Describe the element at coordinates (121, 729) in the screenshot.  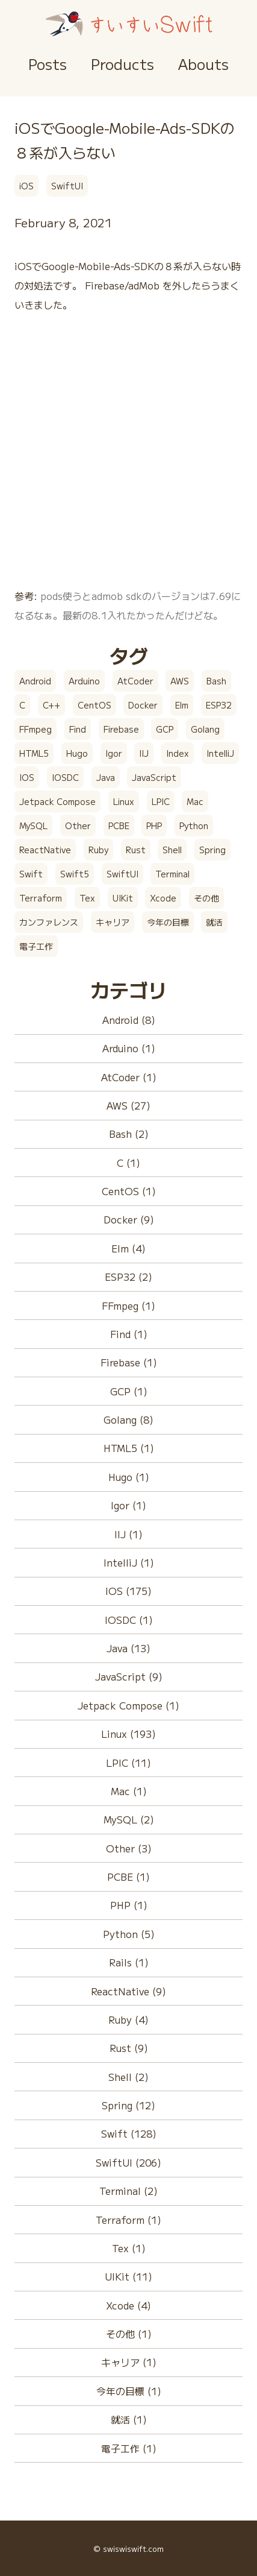
I see `Firebase` at that location.